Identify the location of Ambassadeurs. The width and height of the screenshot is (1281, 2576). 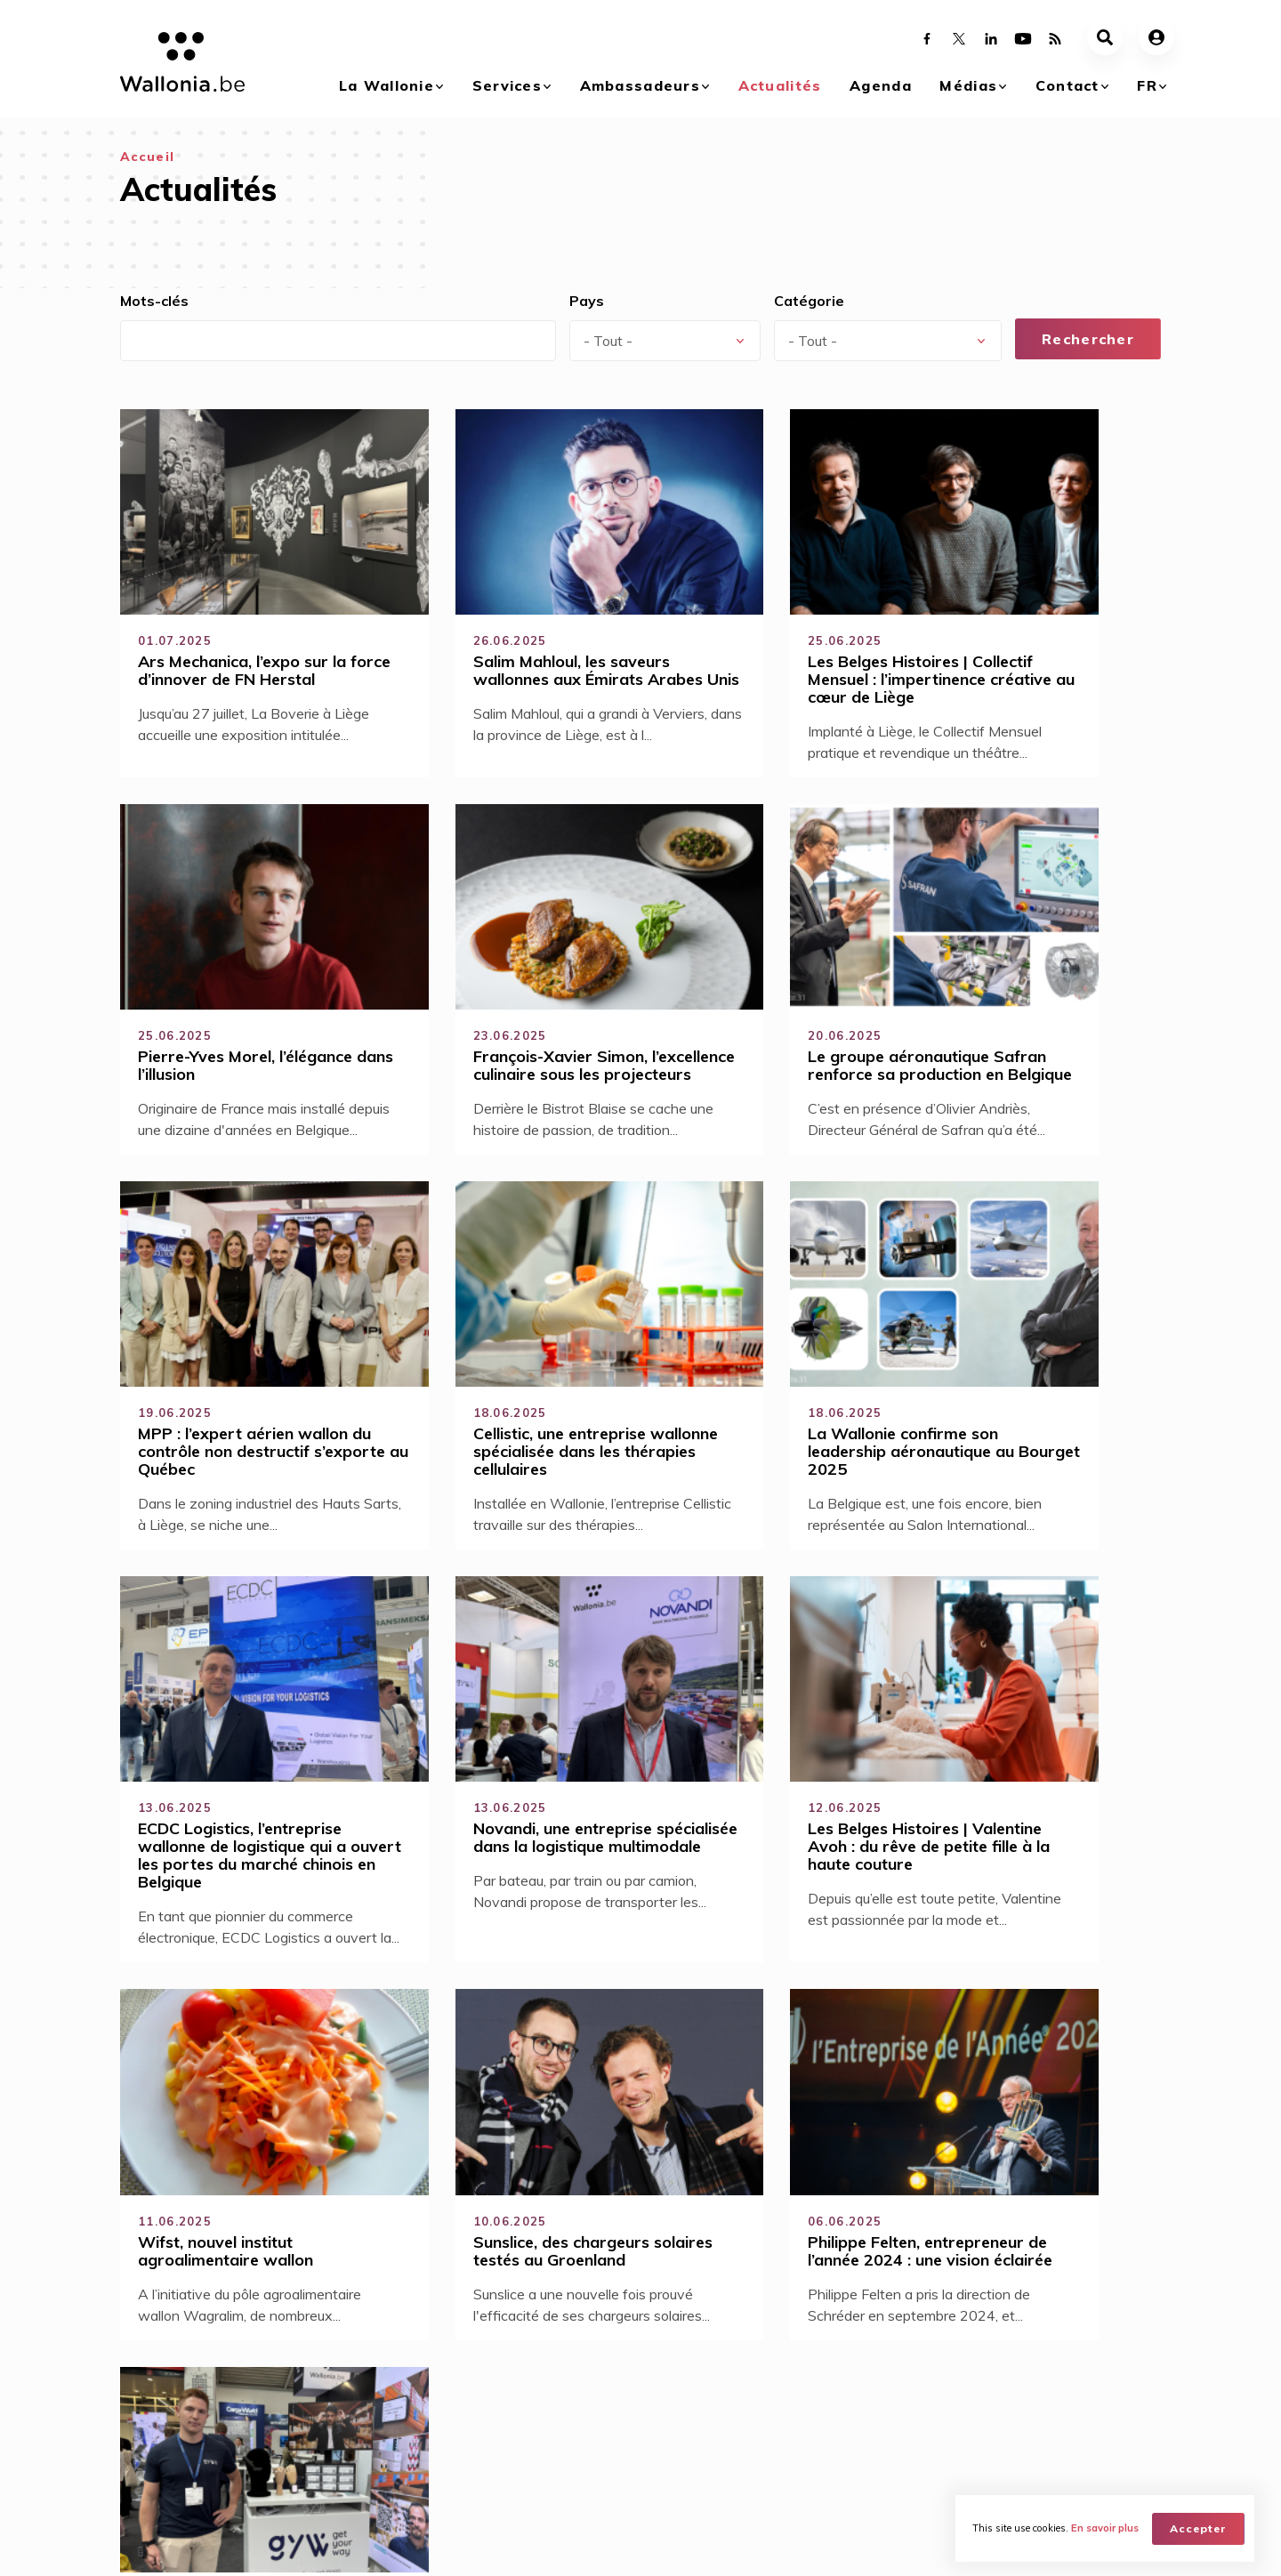
(640, 85).